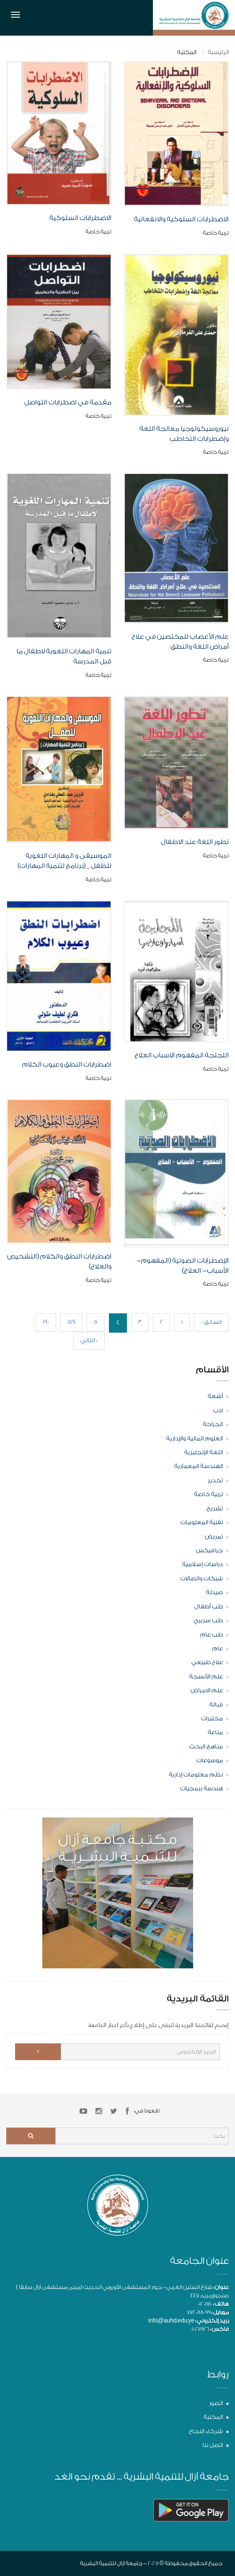 This screenshot has height=2576, width=235. What do you see at coordinates (209, 1760) in the screenshot?
I see `موسوعات` at bounding box center [209, 1760].